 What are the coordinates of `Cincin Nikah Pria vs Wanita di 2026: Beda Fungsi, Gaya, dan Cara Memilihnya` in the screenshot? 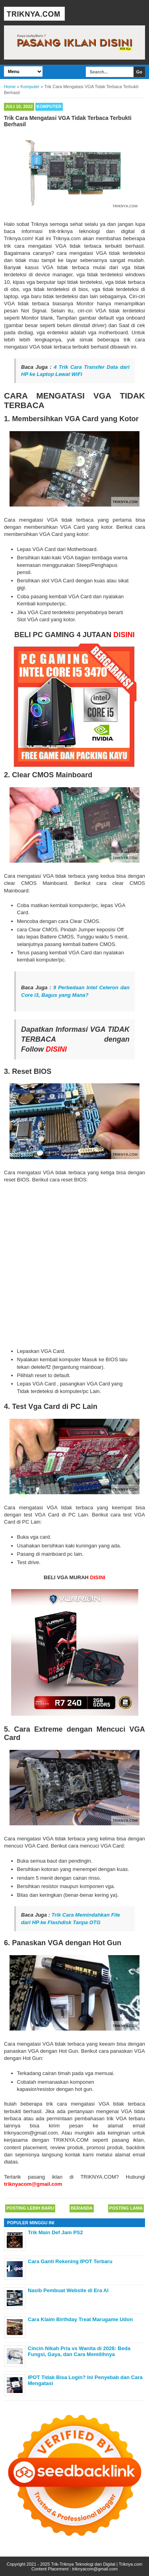 It's located at (79, 2351).